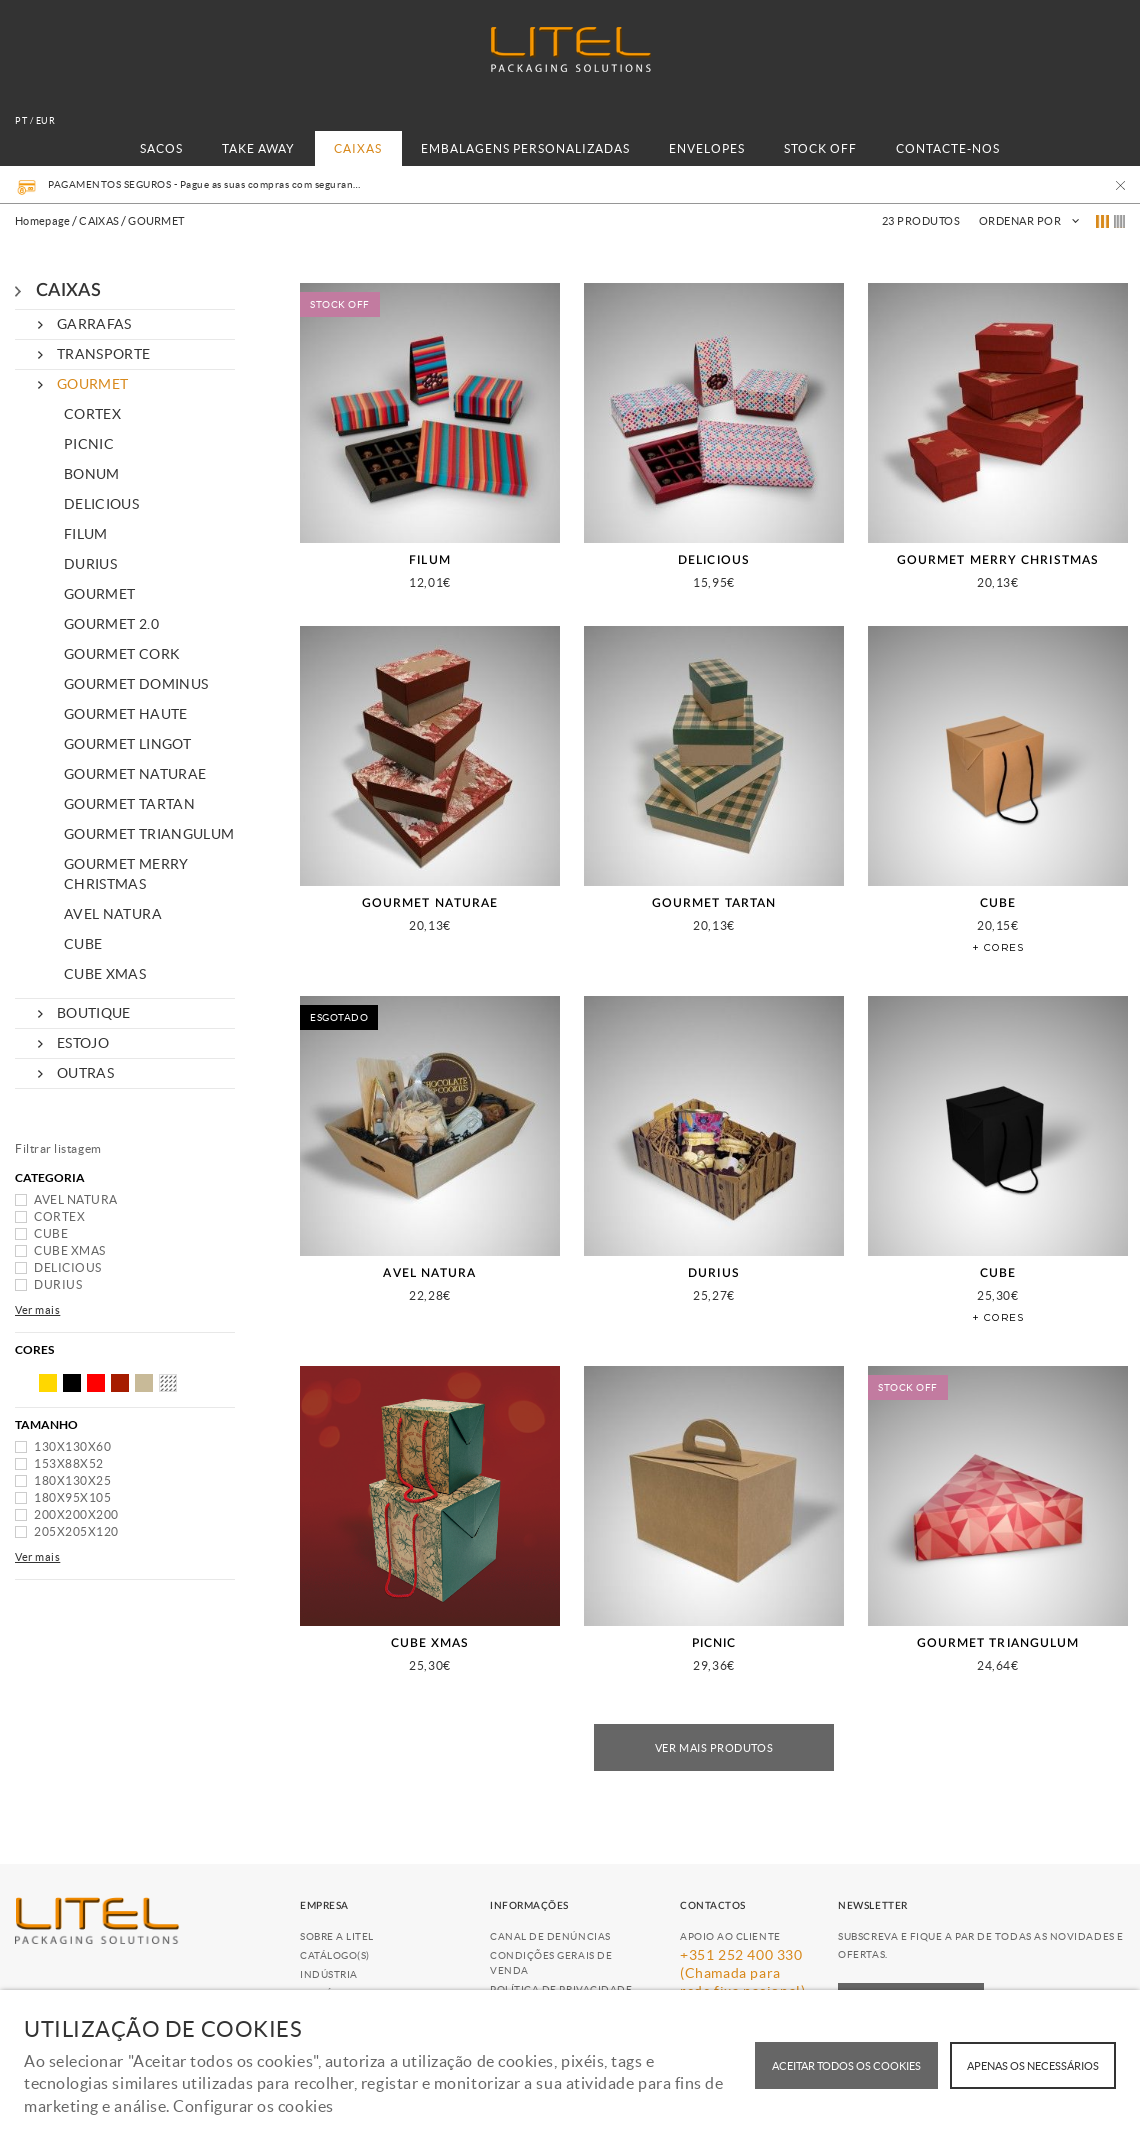 The width and height of the screenshot is (1140, 2141). Describe the element at coordinates (714, 1748) in the screenshot. I see `Ver mais produtos` at that location.